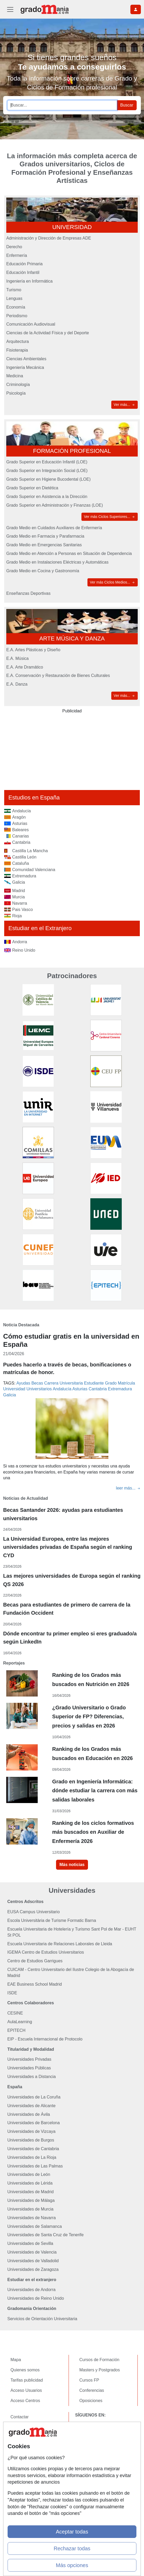 The width and height of the screenshot is (144, 2576). What do you see at coordinates (120, 1389) in the screenshot?
I see `Extremadura` at bounding box center [120, 1389].